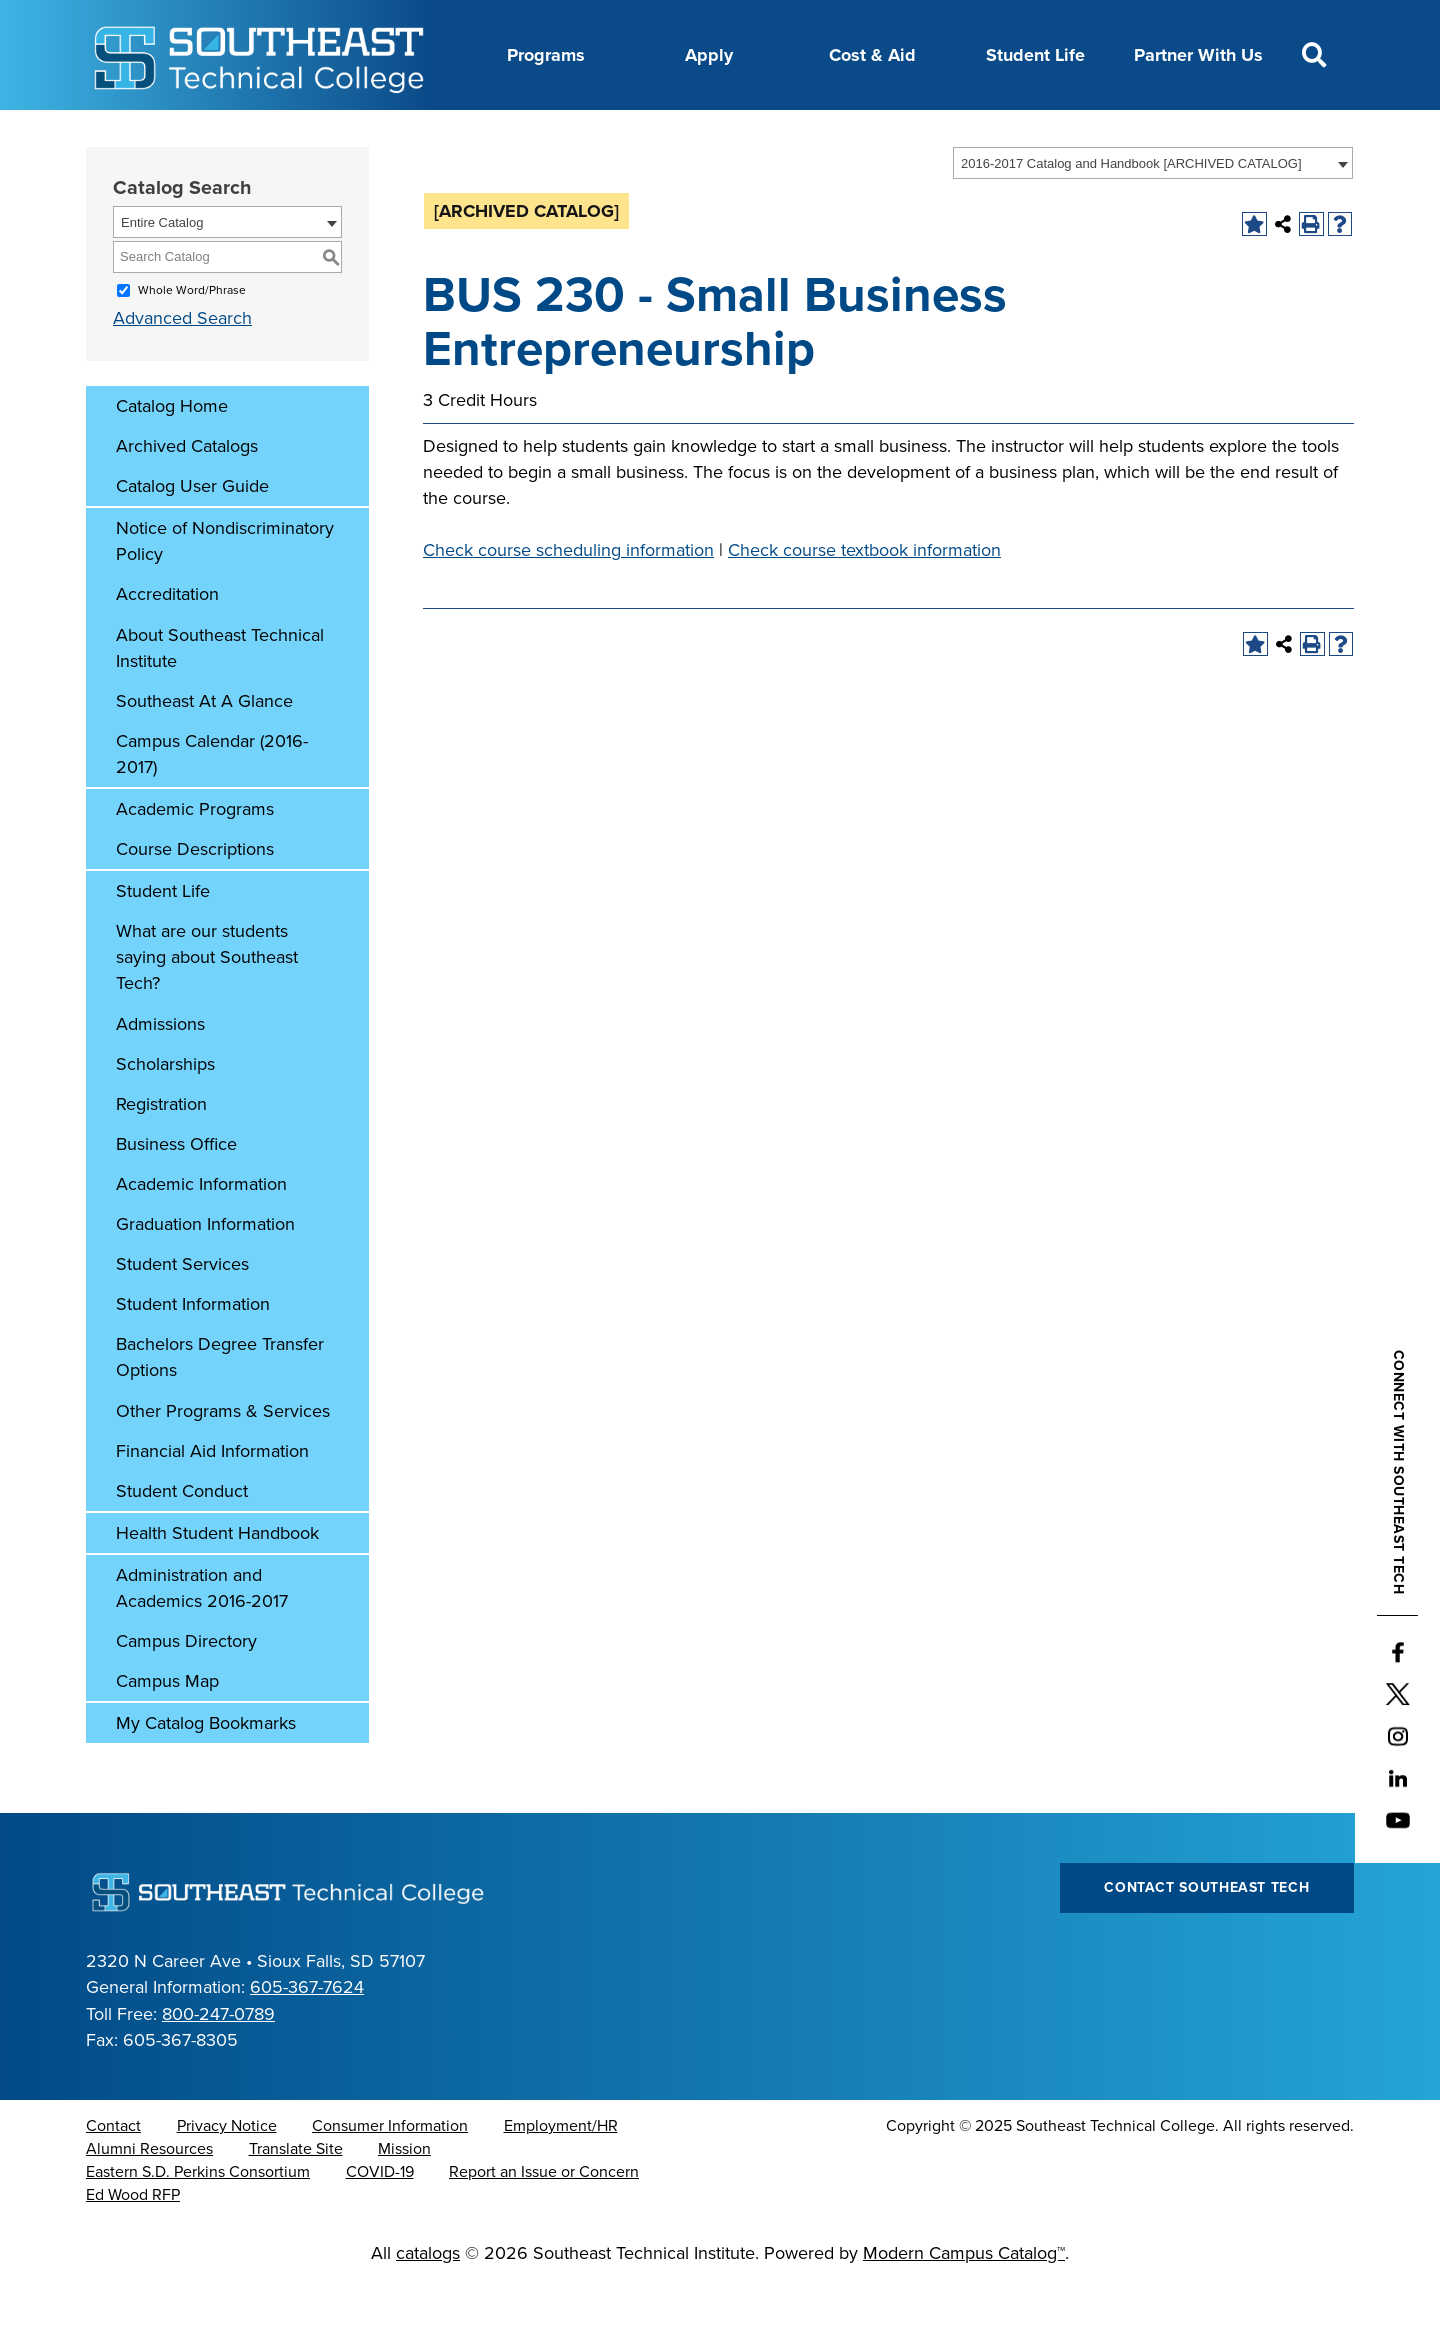 This screenshot has height=2335, width=1440. What do you see at coordinates (1035, 55) in the screenshot?
I see `Student Life` at bounding box center [1035, 55].